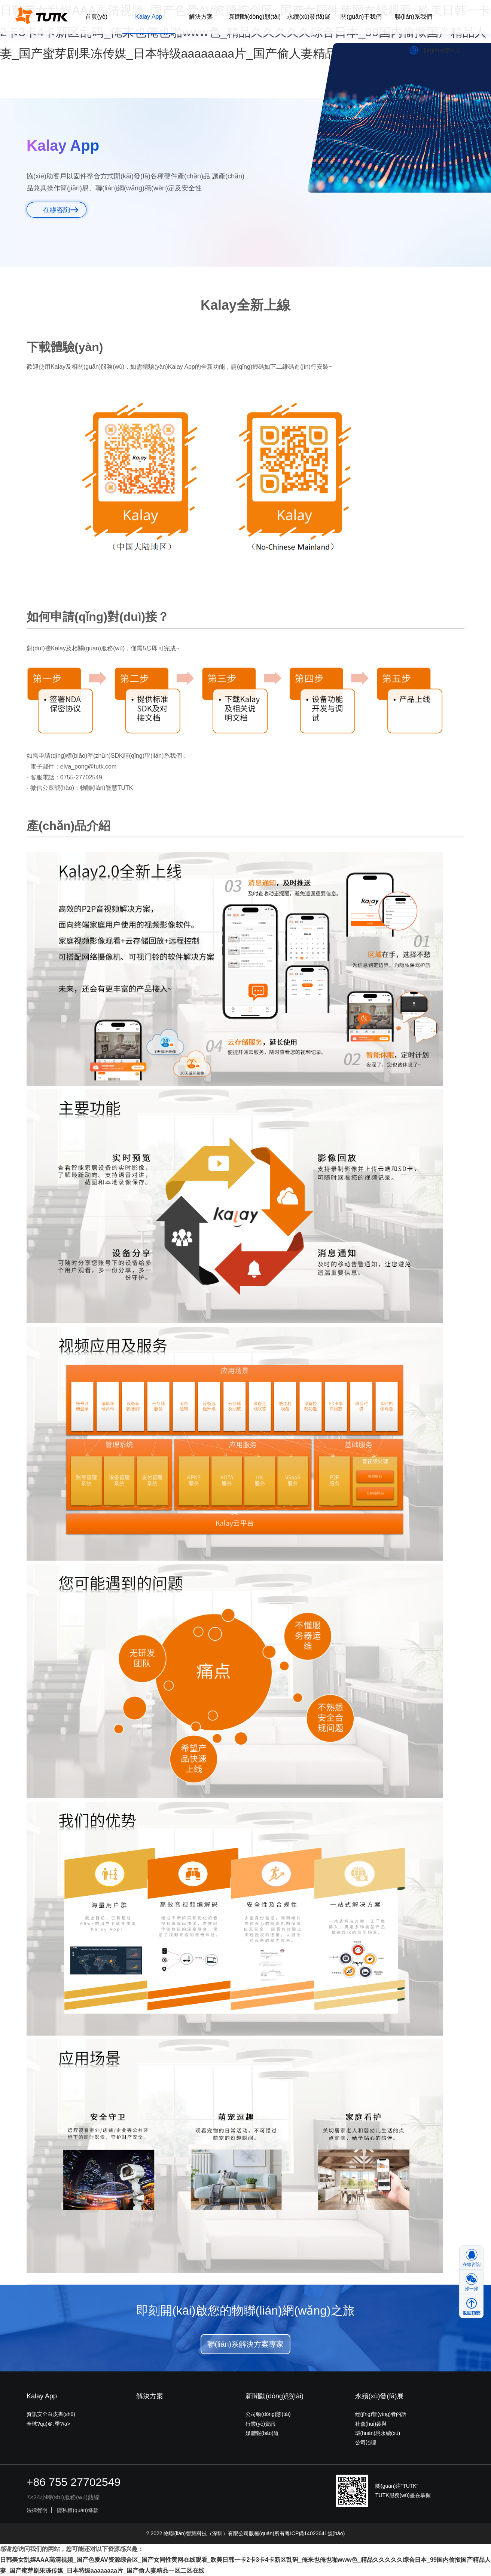  Describe the element at coordinates (51, 2414) in the screenshot. I see `資訊安全白皮書(shū)` at that location.